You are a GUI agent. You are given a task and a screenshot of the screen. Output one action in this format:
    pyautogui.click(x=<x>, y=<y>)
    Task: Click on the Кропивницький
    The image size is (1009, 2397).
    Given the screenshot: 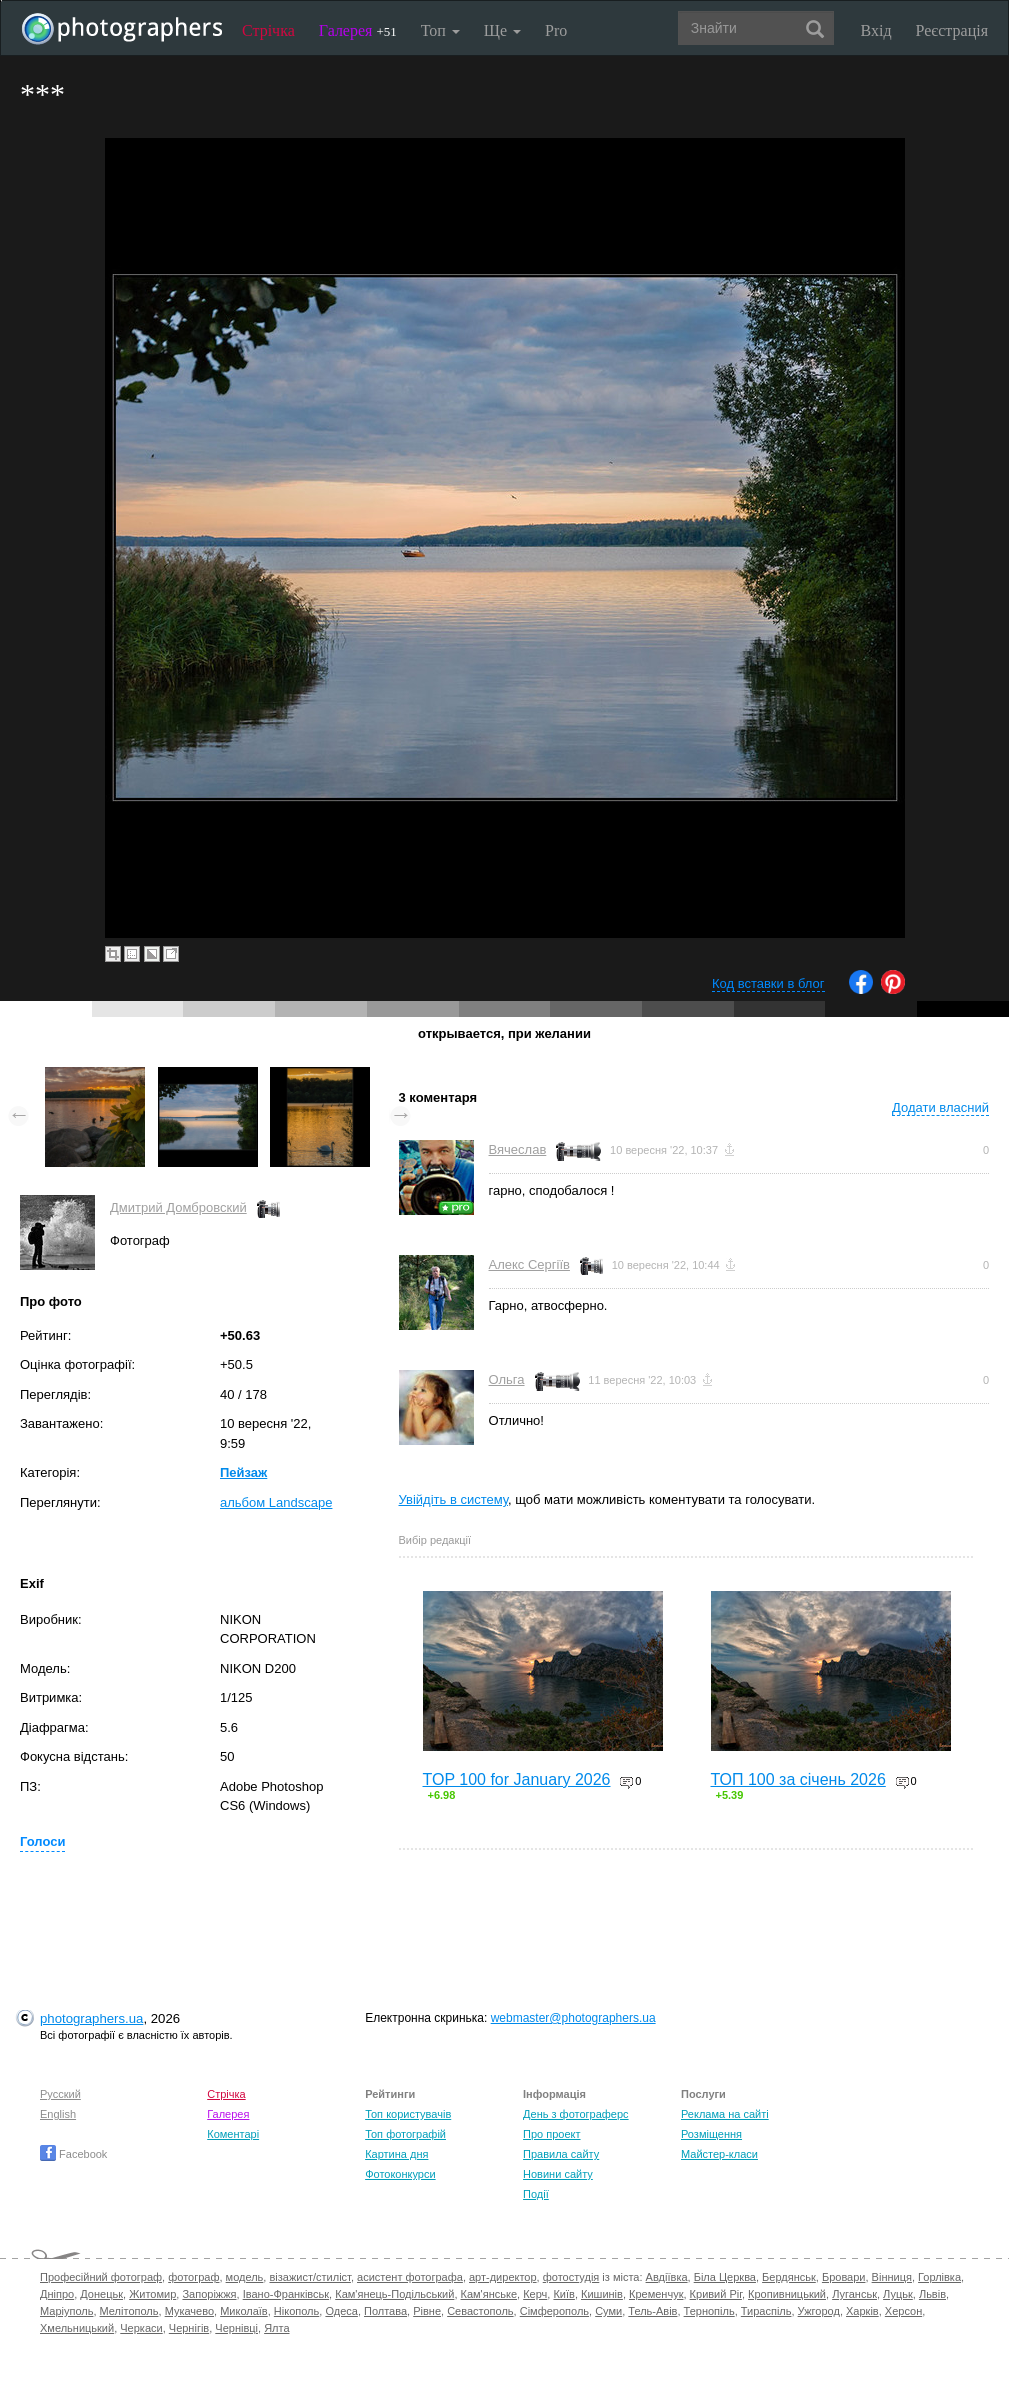 What is the action you would take?
    pyautogui.click(x=787, y=2294)
    